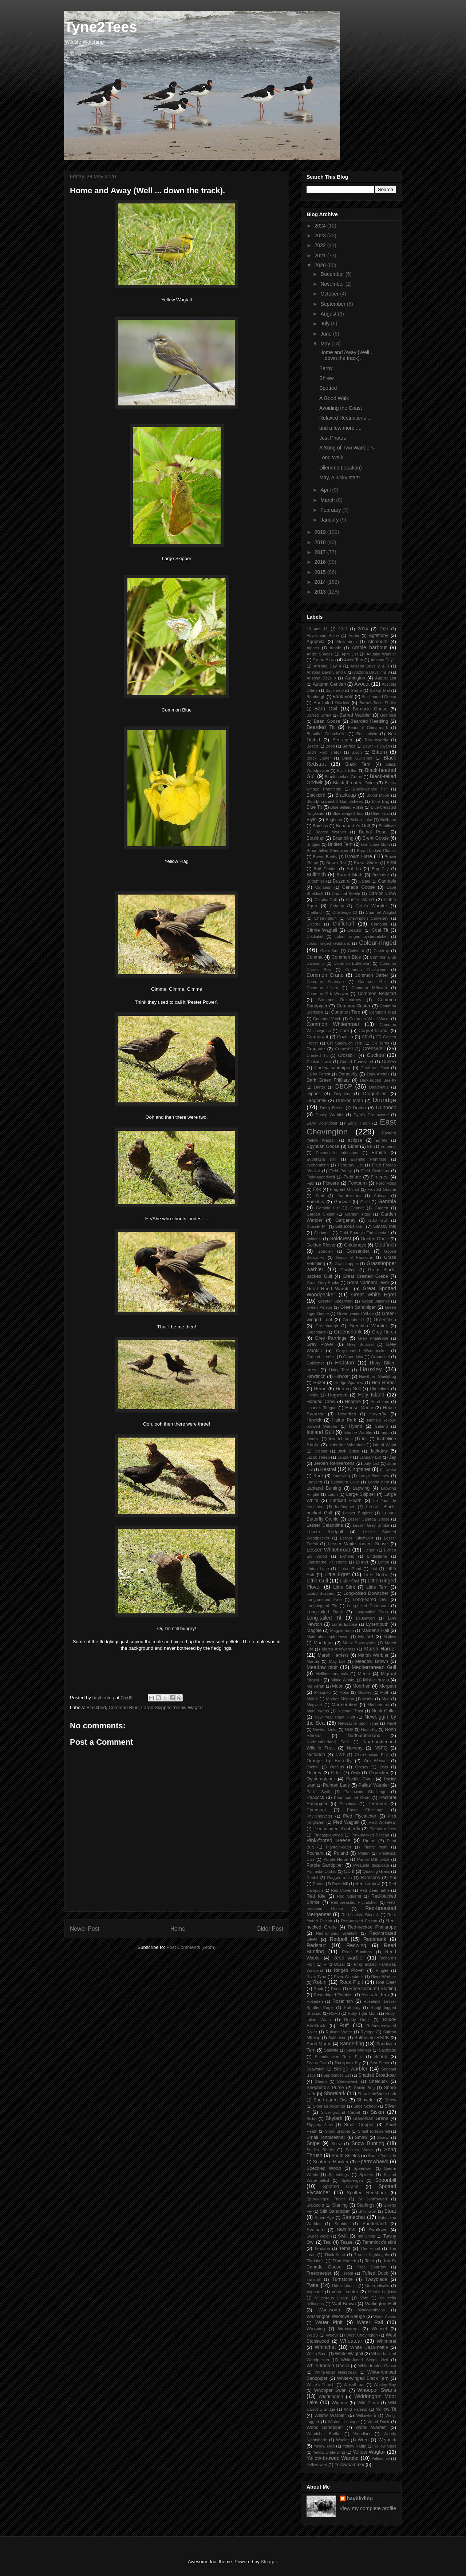  Describe the element at coordinates (345, 1036) in the screenshot. I see `Cowslip` at that location.